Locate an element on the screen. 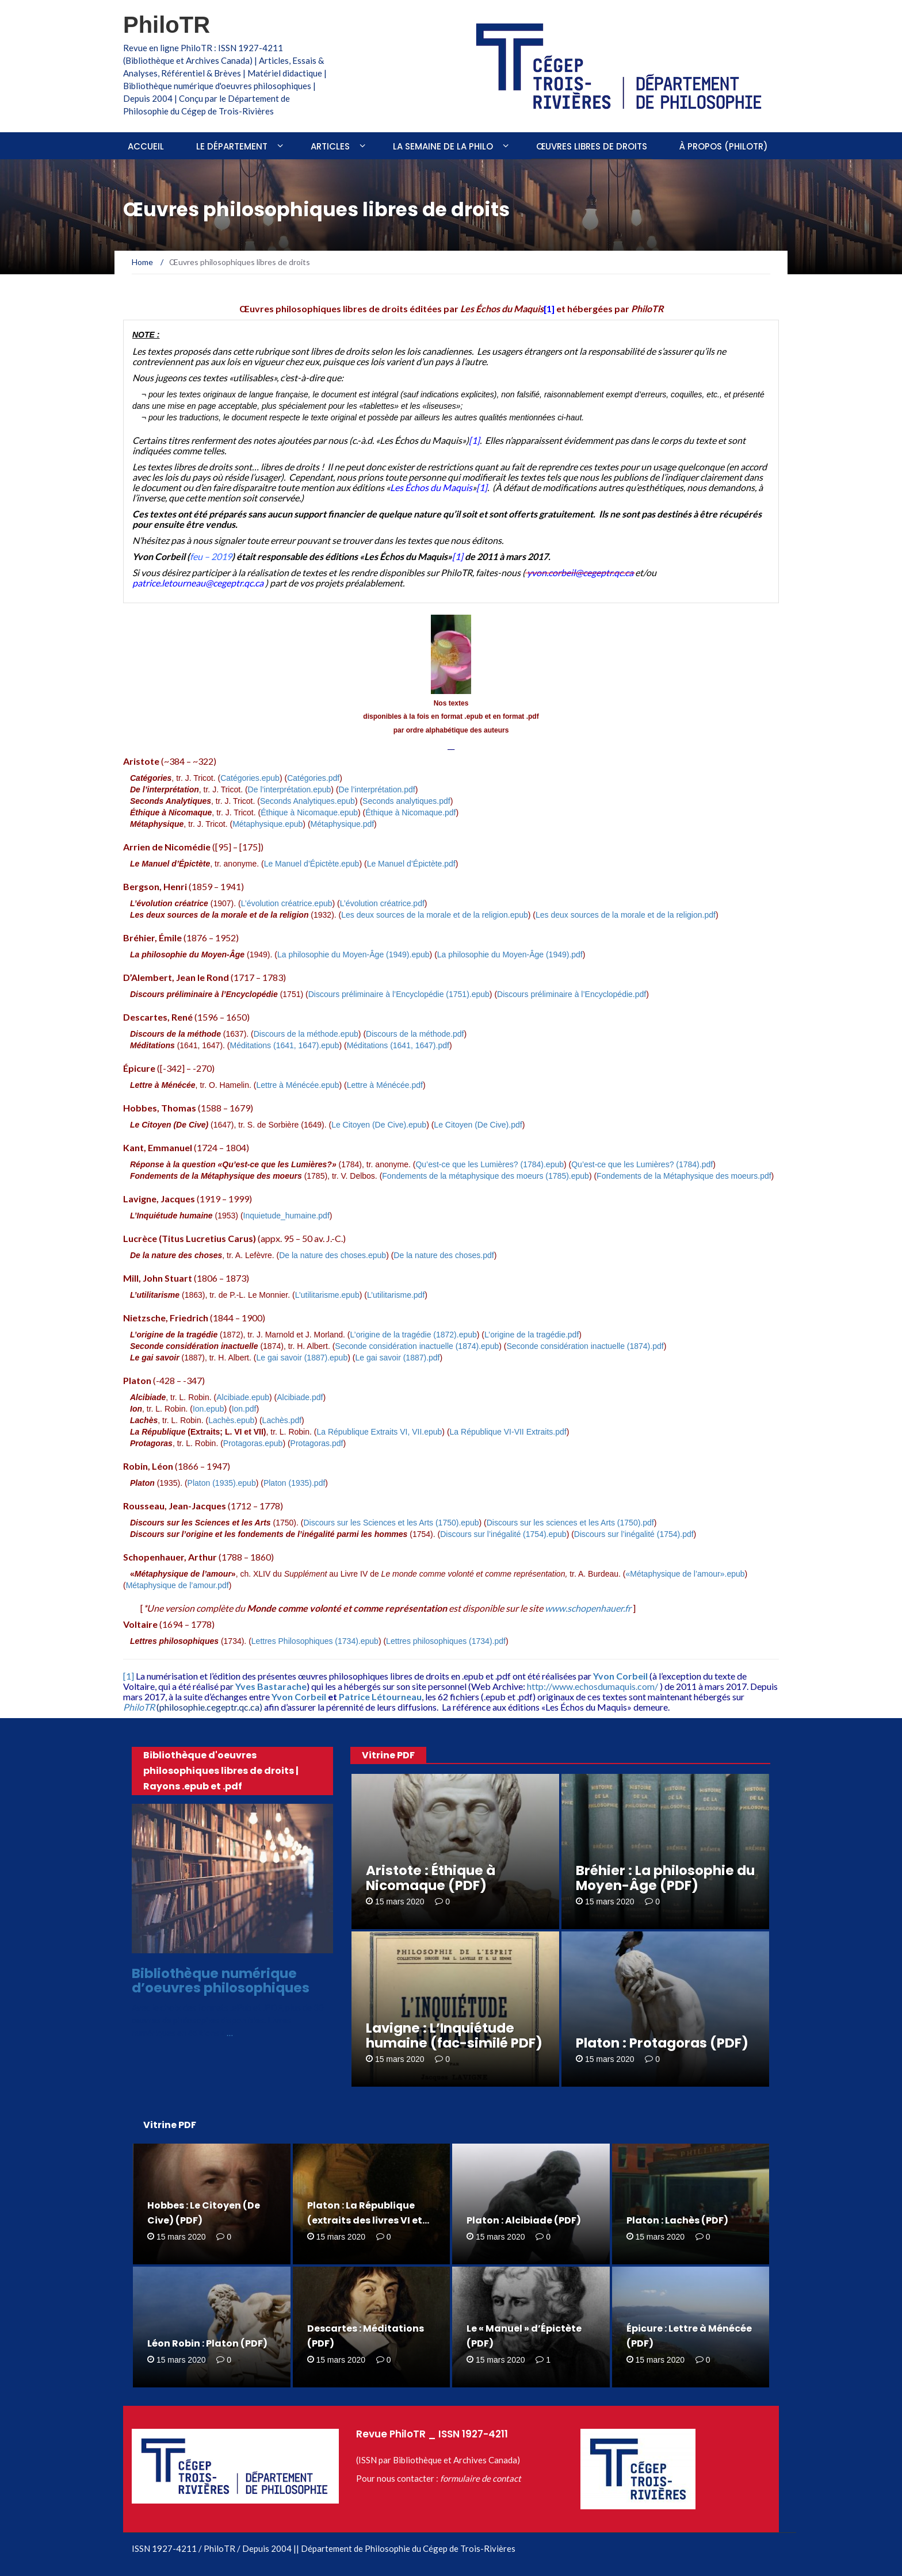 The width and height of the screenshot is (902, 2576). www.schopenhauer.fr is located at coordinates (589, 1608).